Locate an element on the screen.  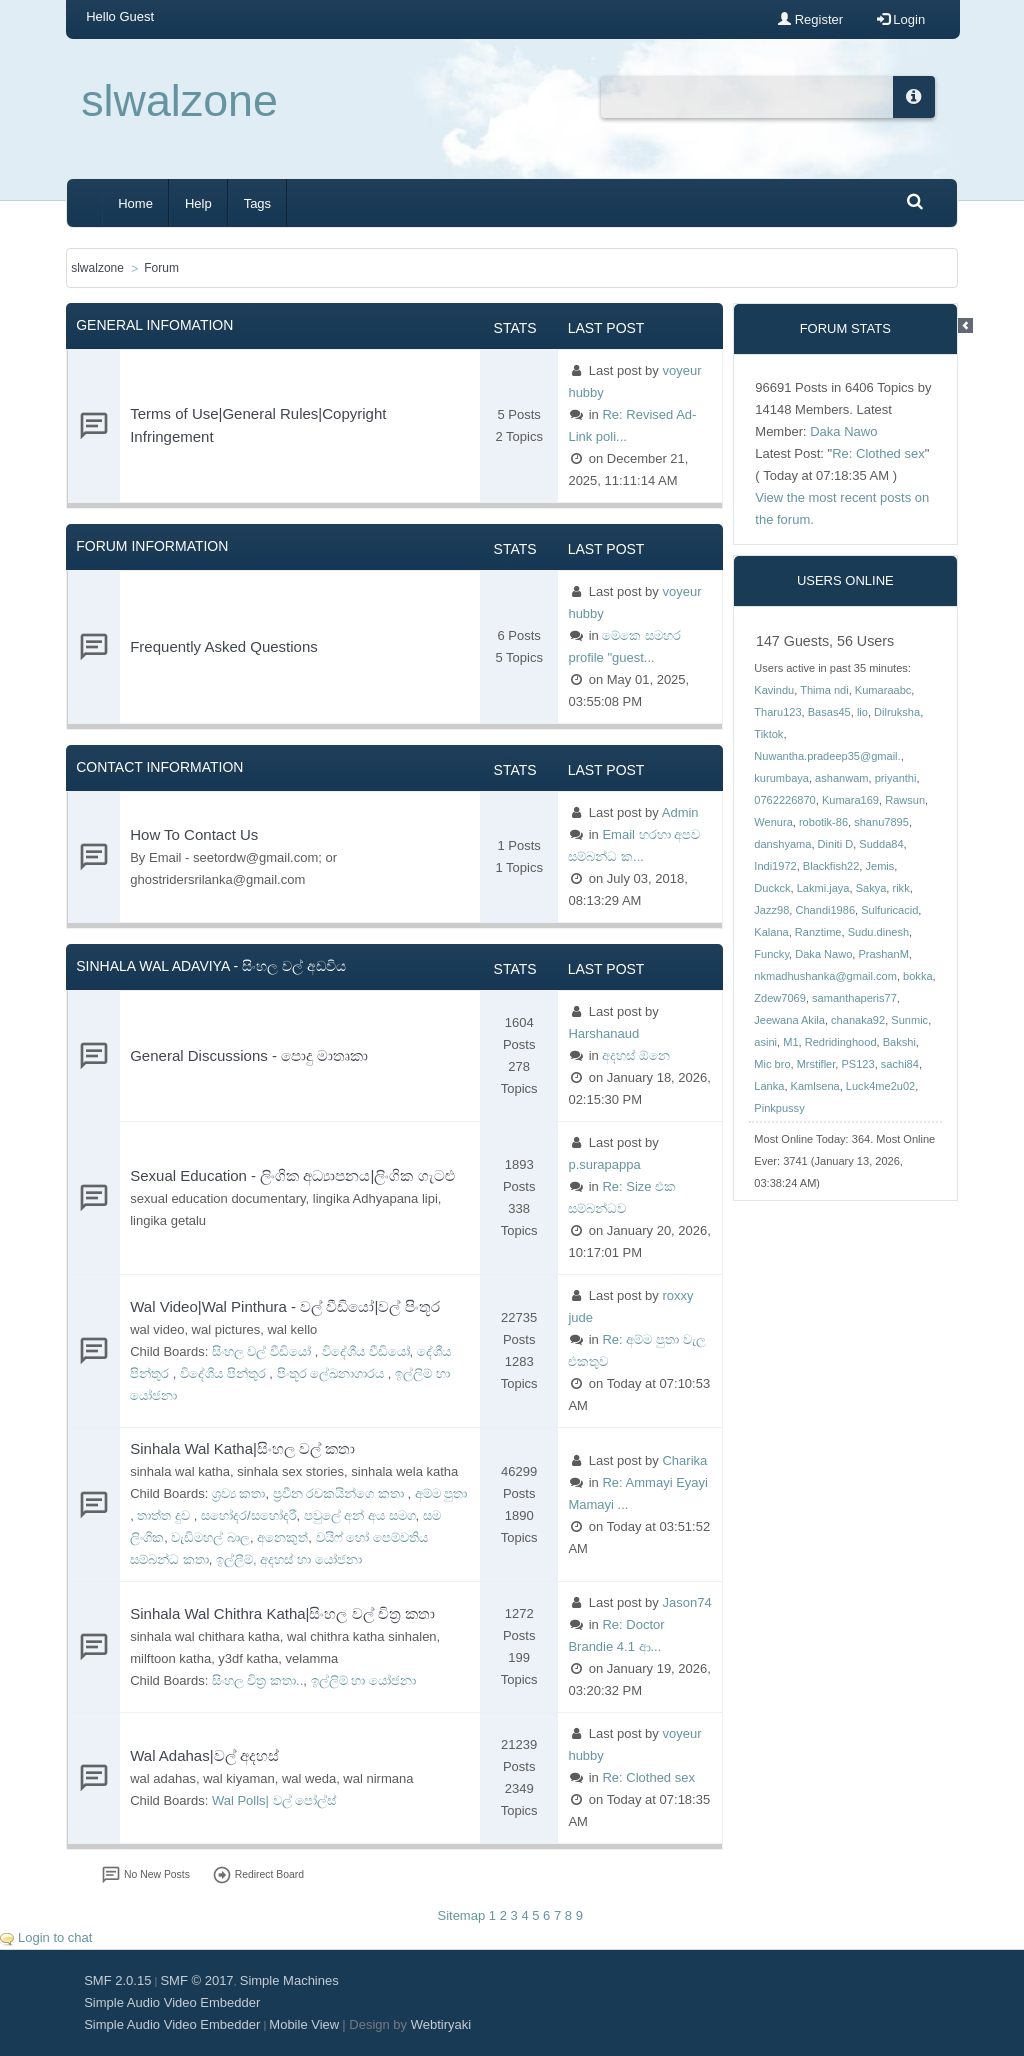
Sulfuricacid is located at coordinates (889, 910).